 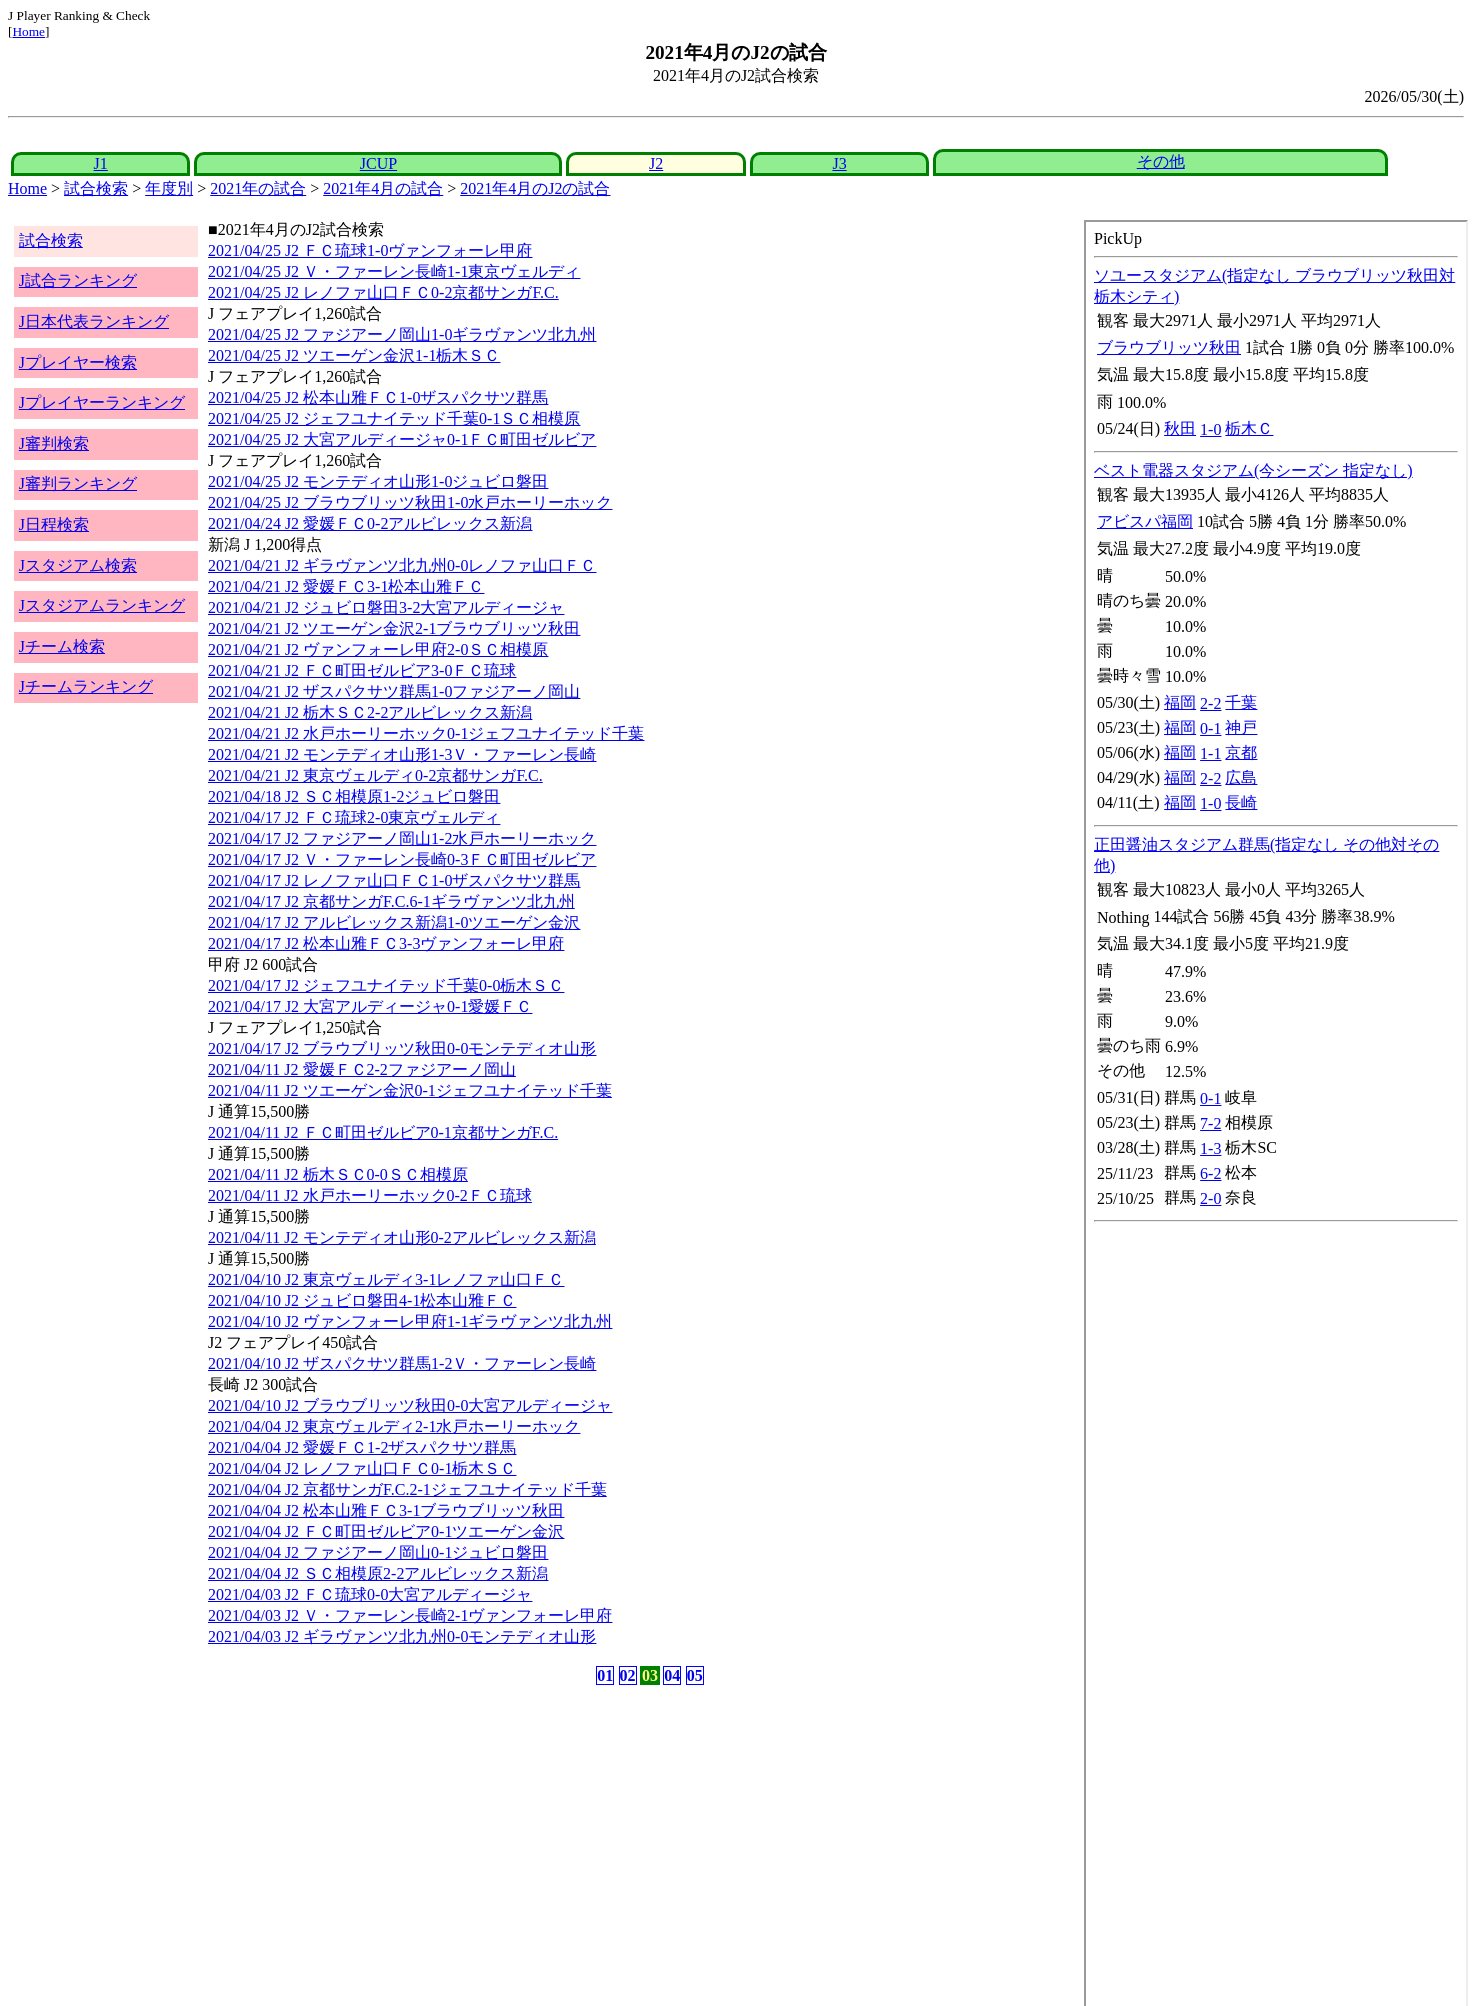 I want to click on 2021/04/10 J2 ザスパクサツ群馬1-2Ｖ・ファーレン長崎, so click(x=402, y=1363).